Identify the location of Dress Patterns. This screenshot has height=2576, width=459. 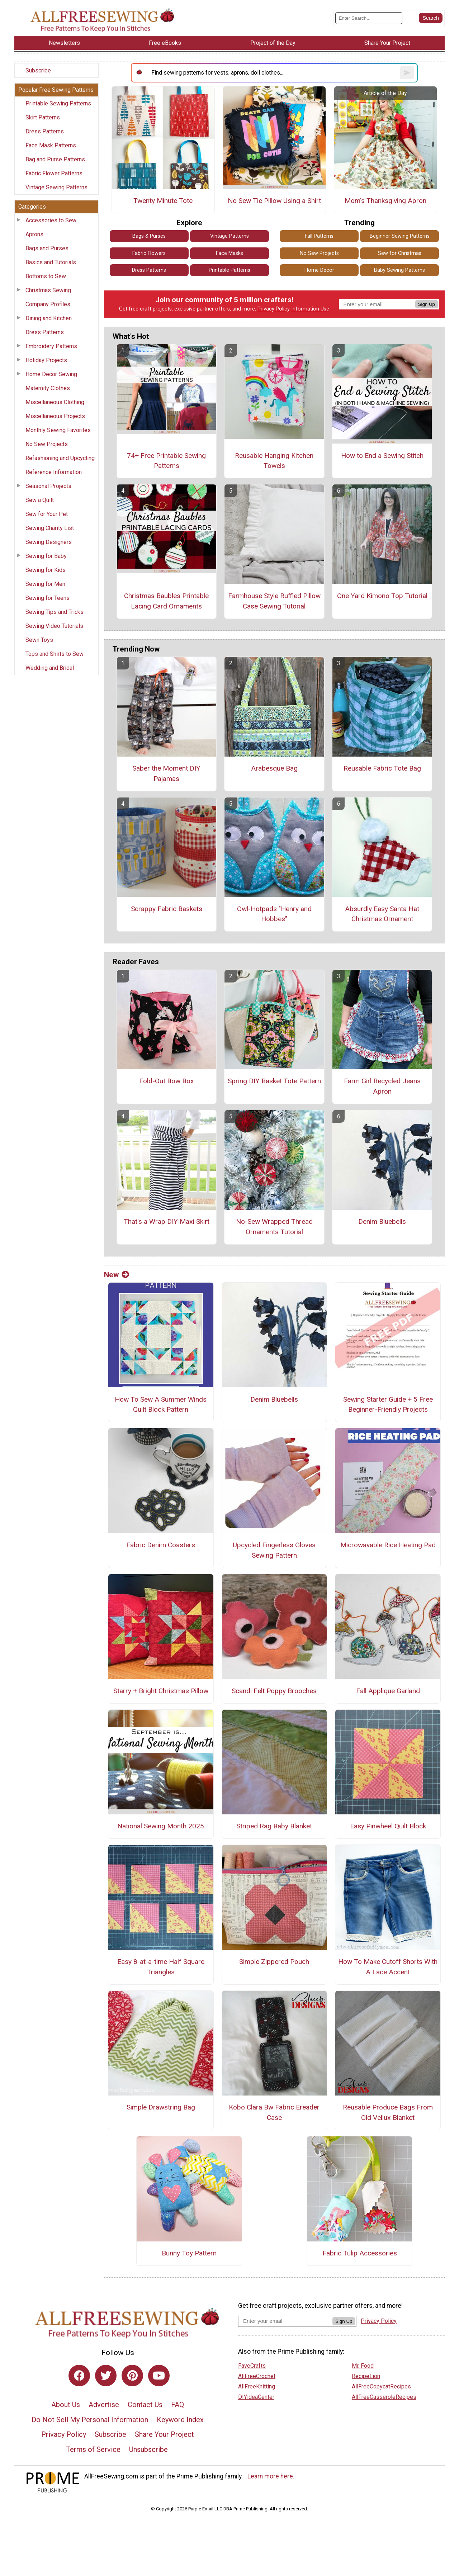
(44, 131).